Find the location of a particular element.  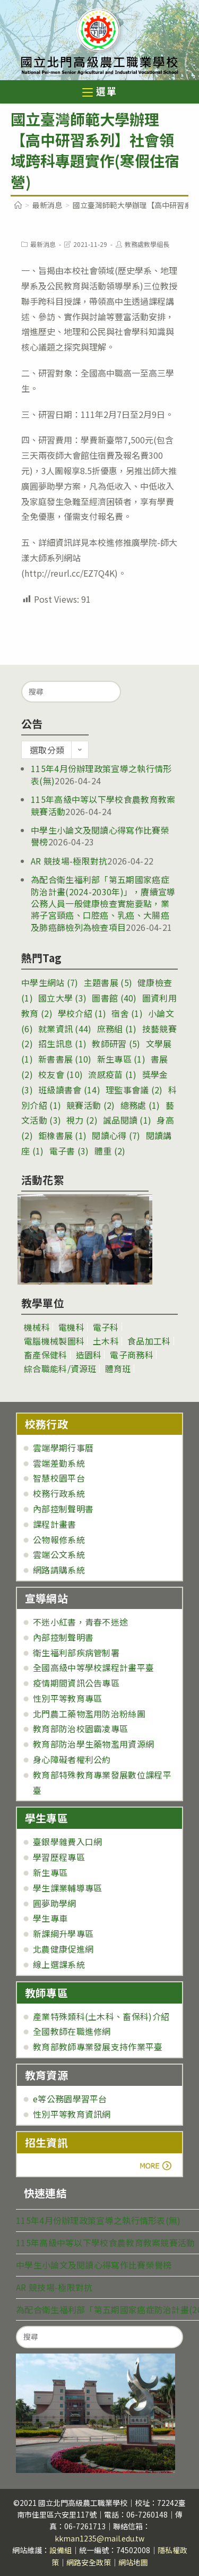

畜產保健科 is located at coordinates (45, 1354).